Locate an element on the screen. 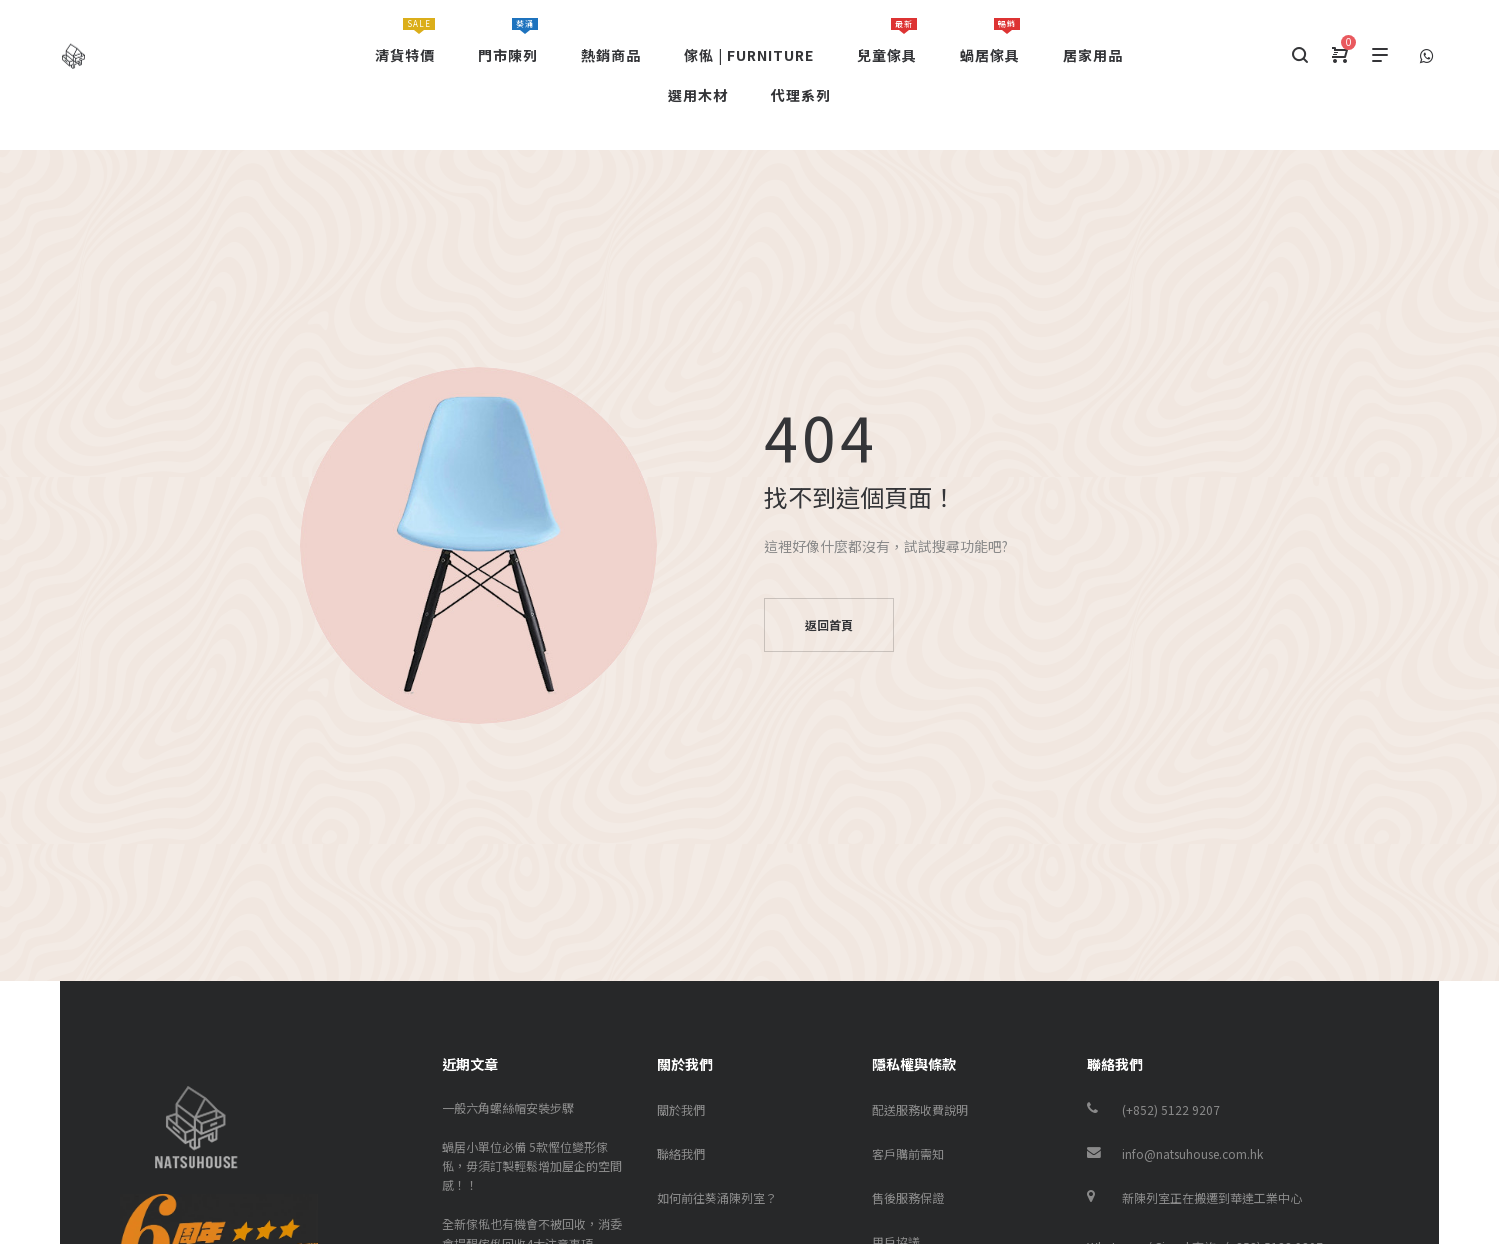 This screenshot has height=1244, width=1499. 客戶購前需知 is located at coordinates (908, 1153).